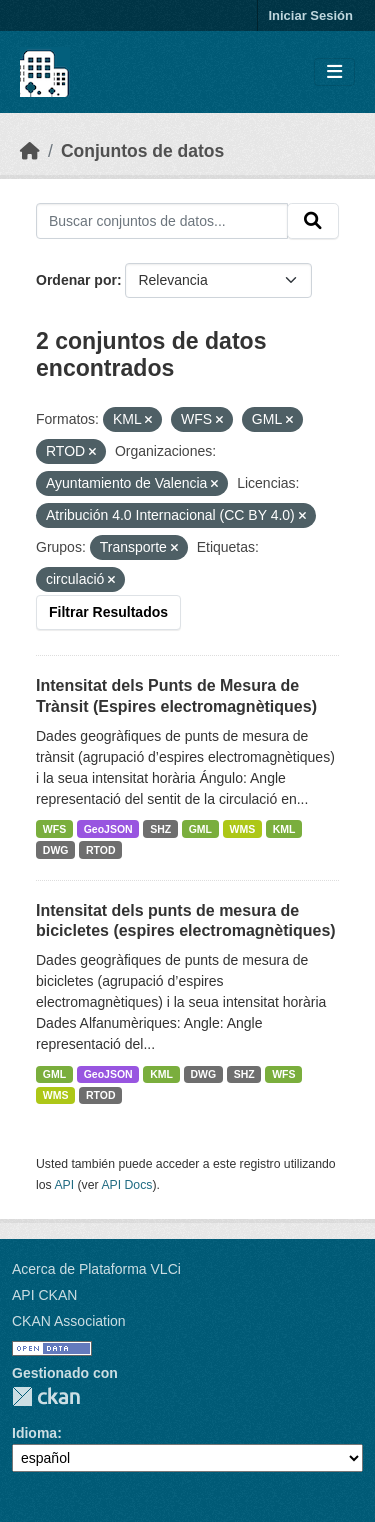  What do you see at coordinates (160, 829) in the screenshot?
I see `SHZ` at bounding box center [160, 829].